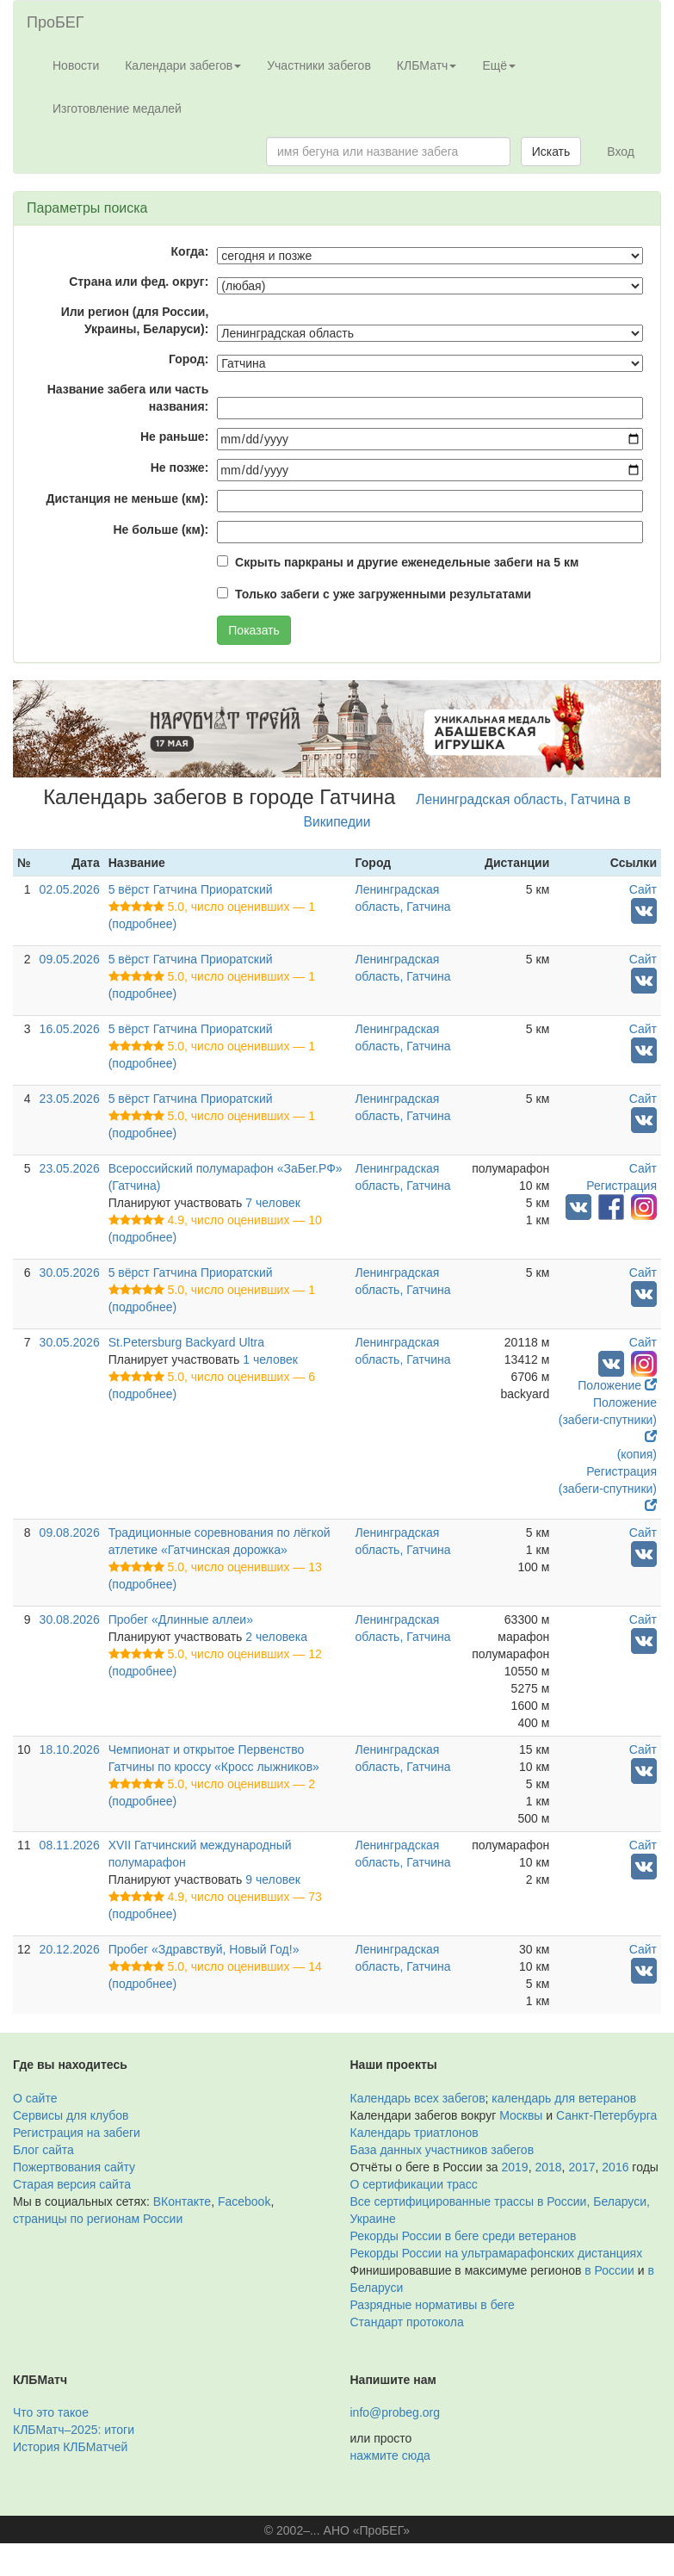 This screenshot has height=2576, width=674. I want to click on База данных участников забегов, so click(442, 2150).